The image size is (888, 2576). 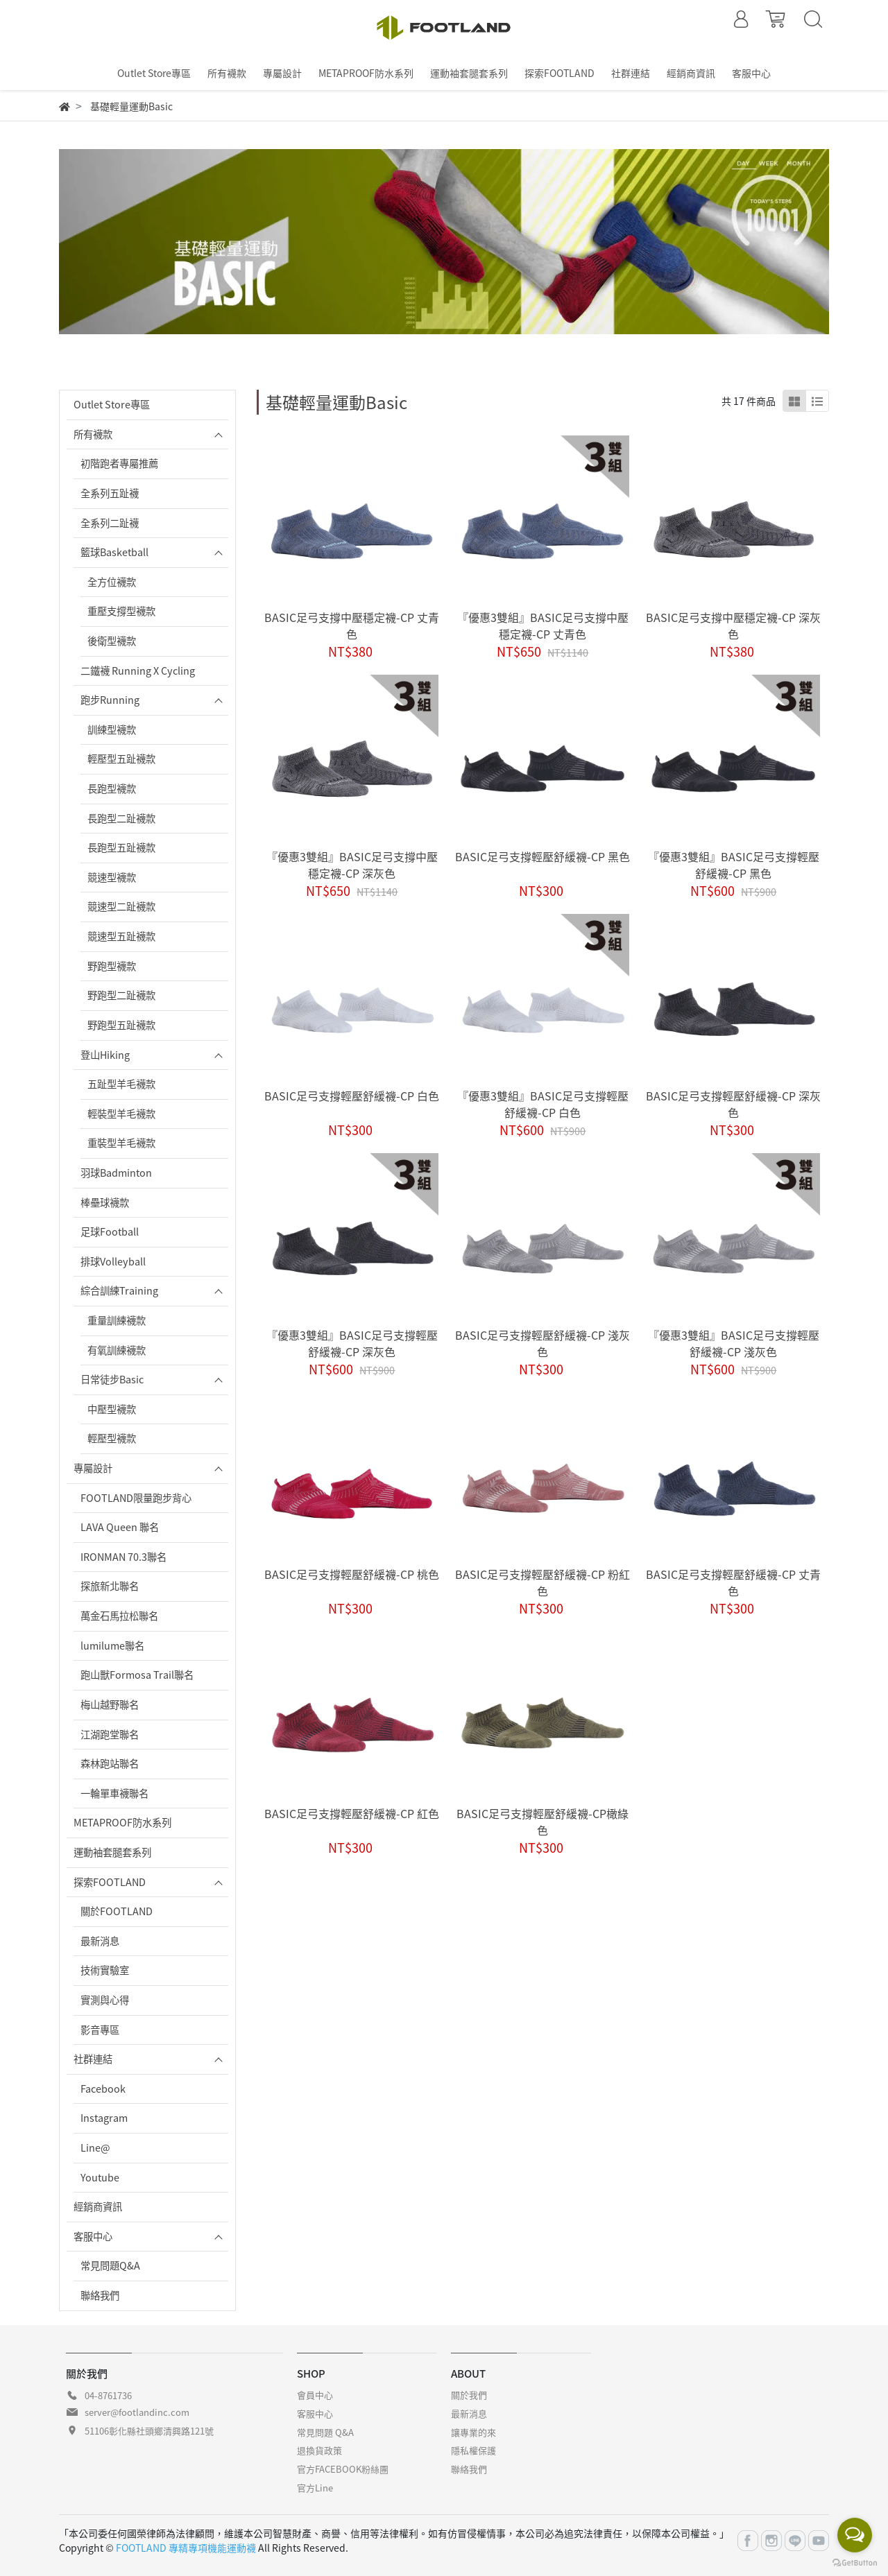 What do you see at coordinates (121, 995) in the screenshot?
I see `野跑型二趾襪款` at bounding box center [121, 995].